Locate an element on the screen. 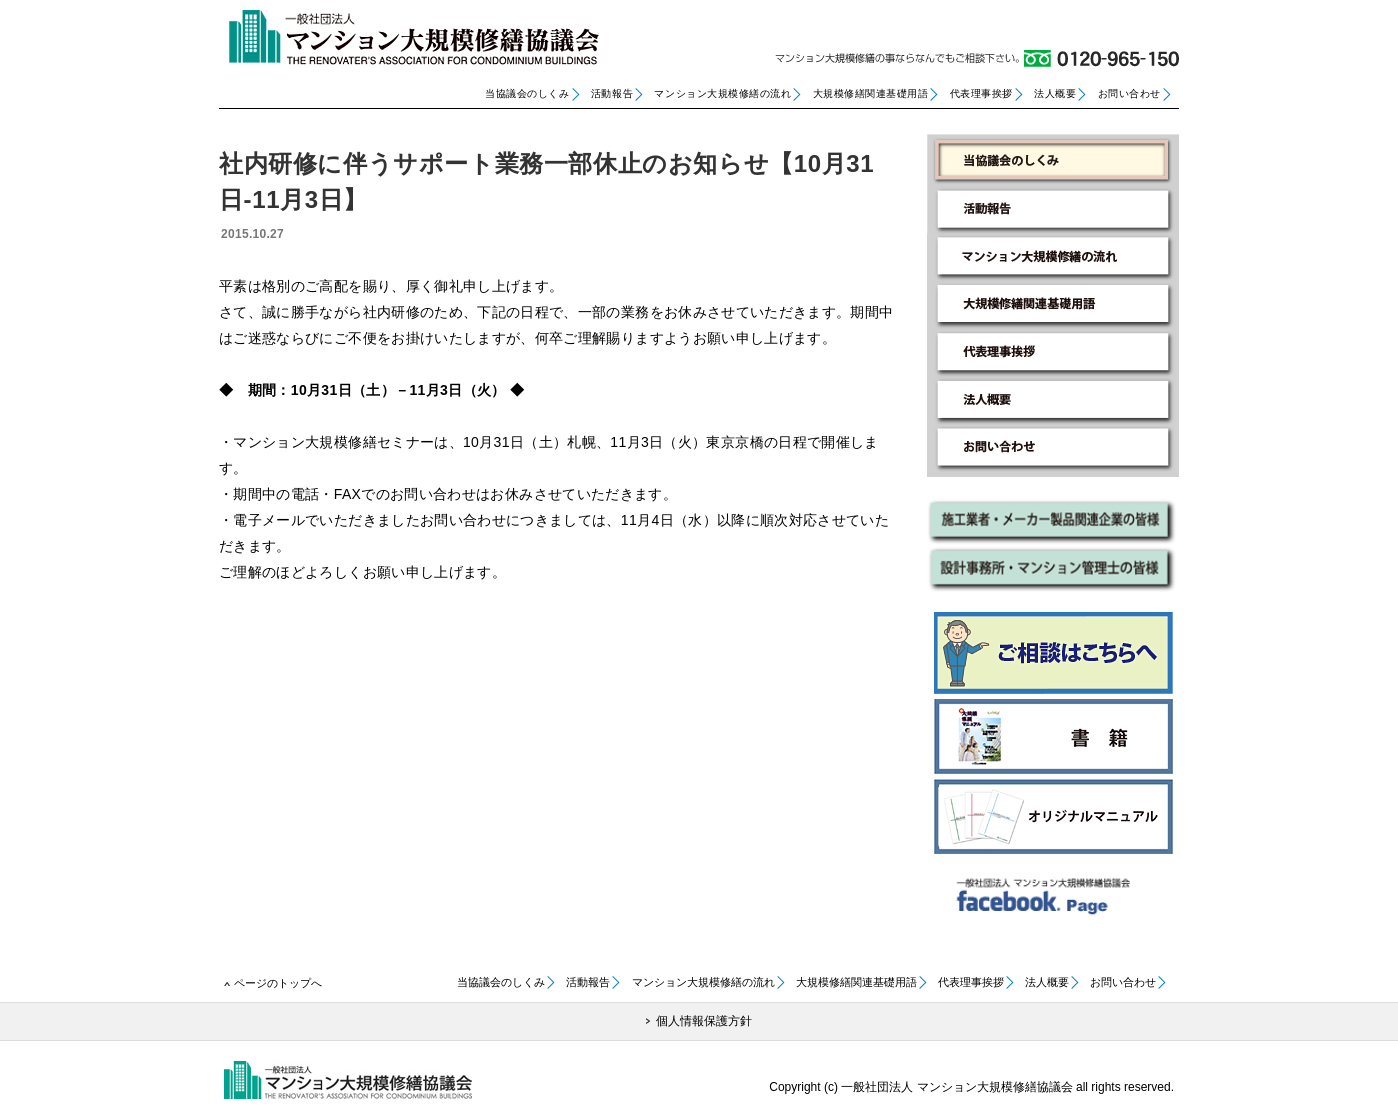  一般社団法人 マンション大規模修繕協議会 is located at coordinates (409, 37).